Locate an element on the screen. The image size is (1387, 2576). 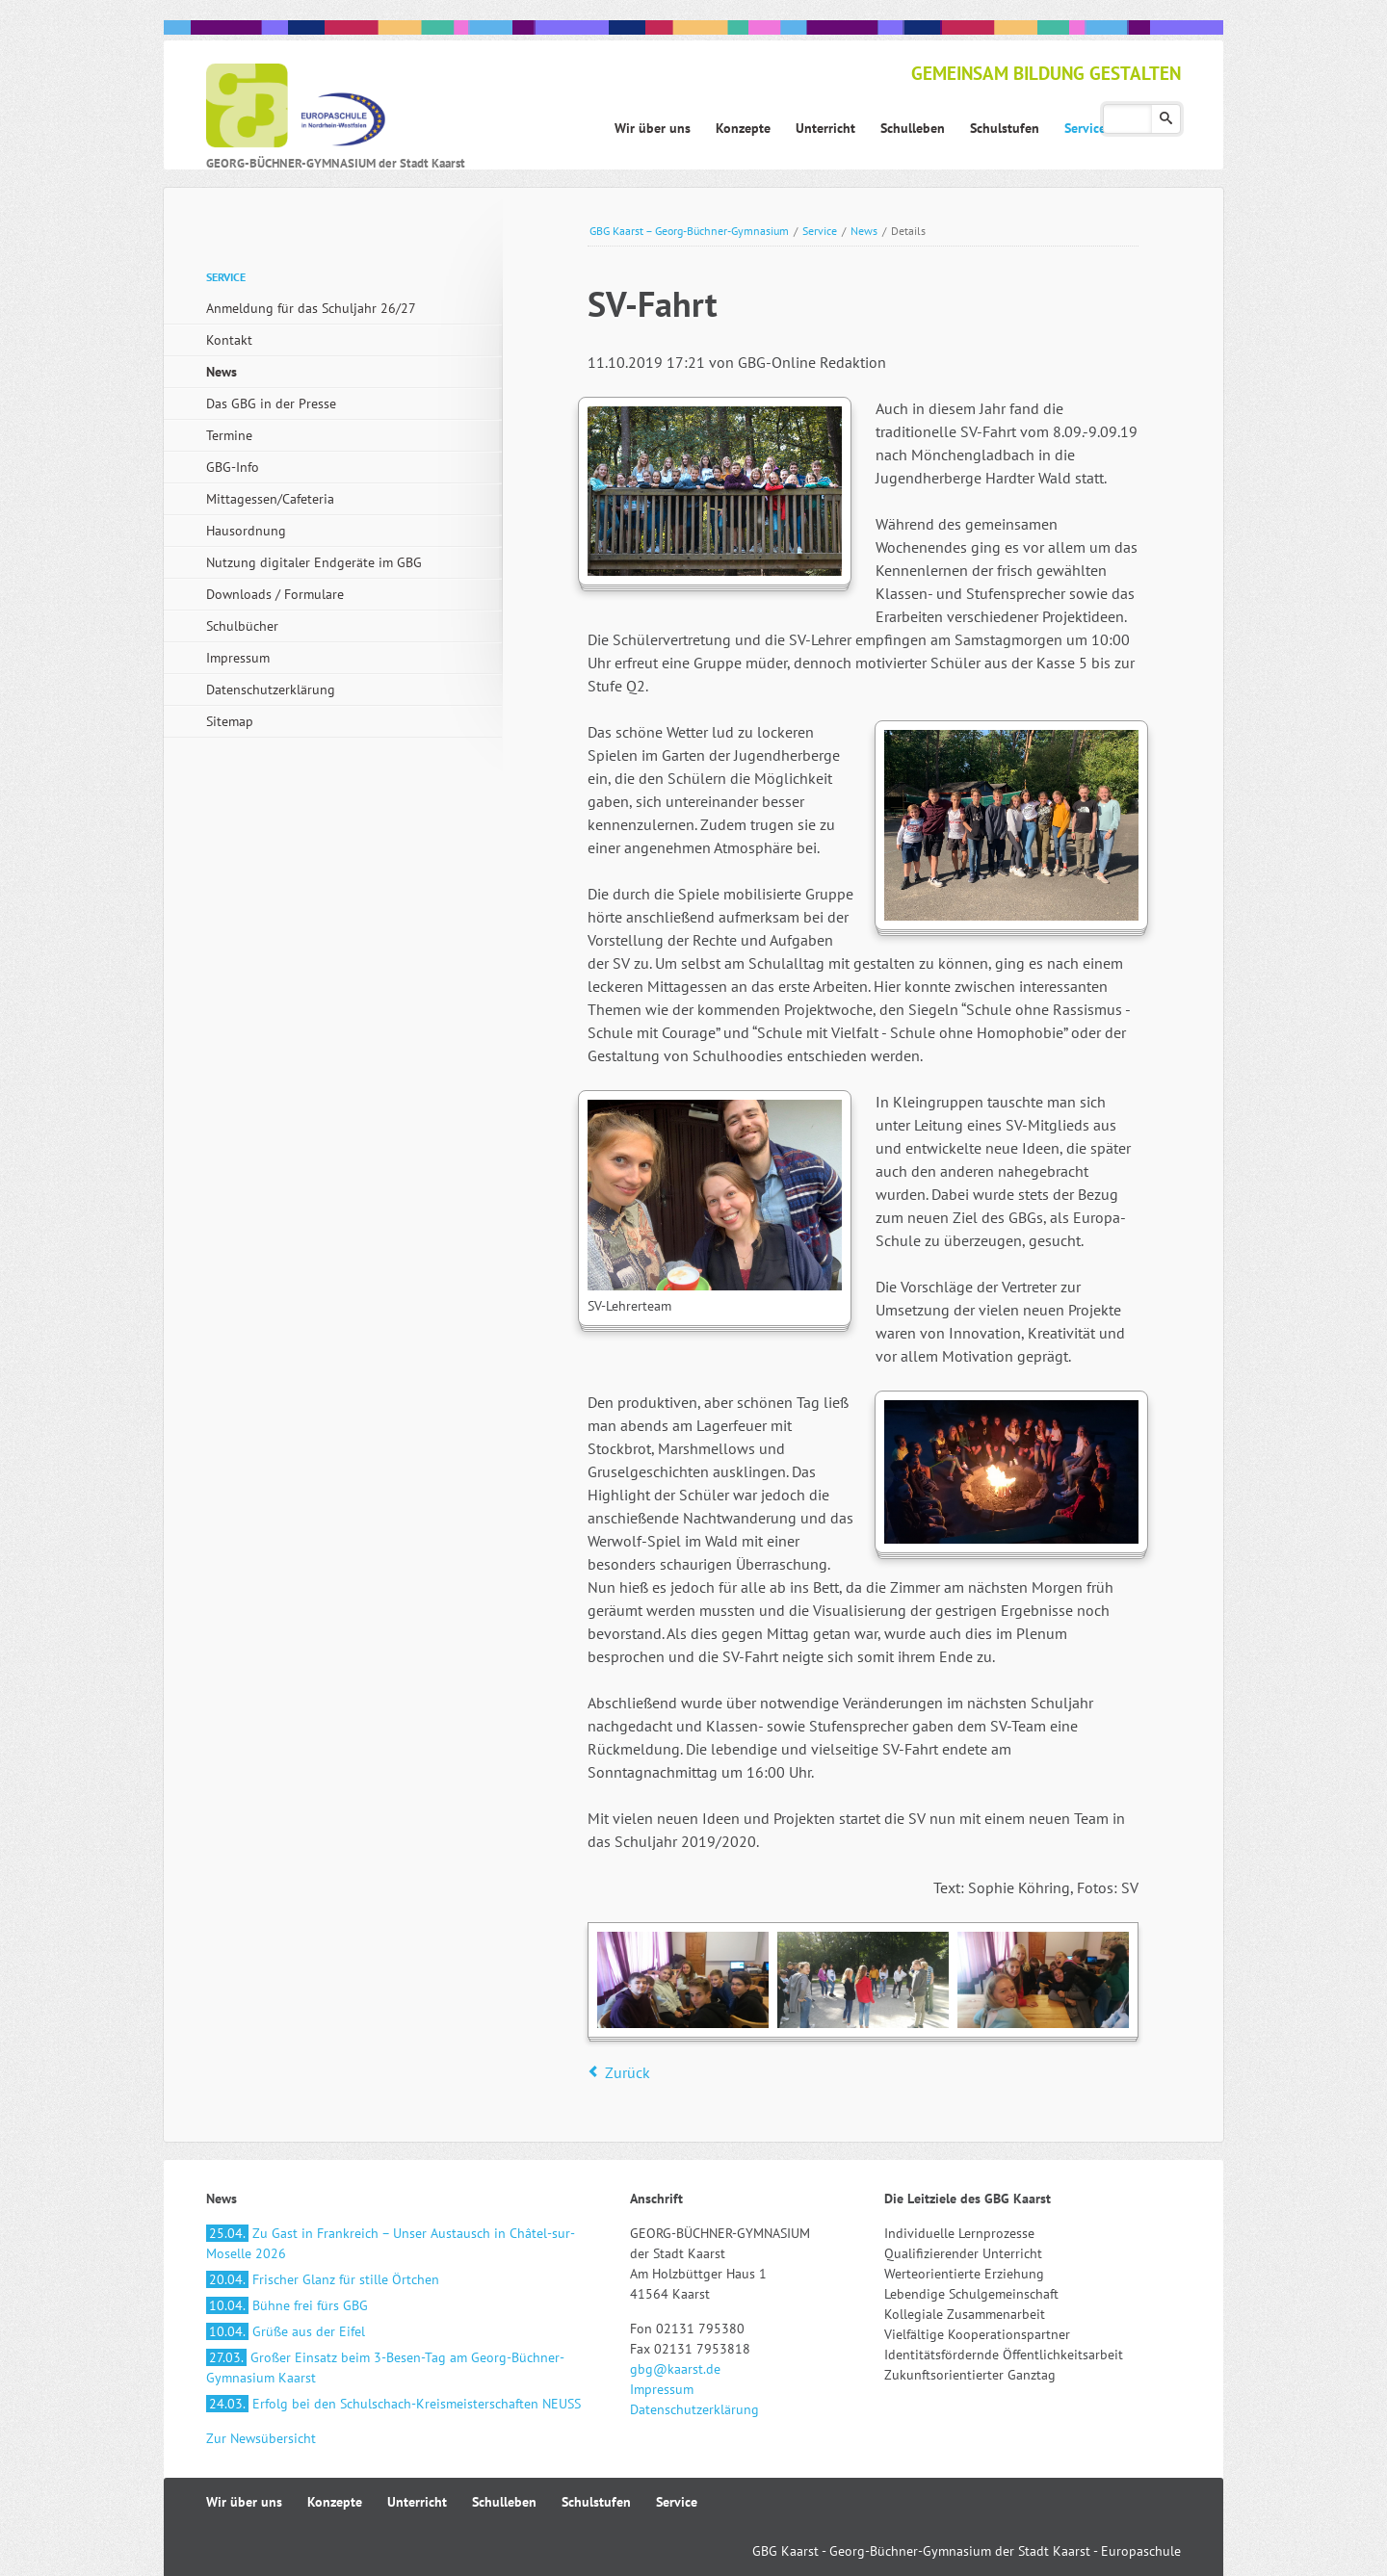
Frischer Glanz für stille Örtchen is located at coordinates (322, 2279).